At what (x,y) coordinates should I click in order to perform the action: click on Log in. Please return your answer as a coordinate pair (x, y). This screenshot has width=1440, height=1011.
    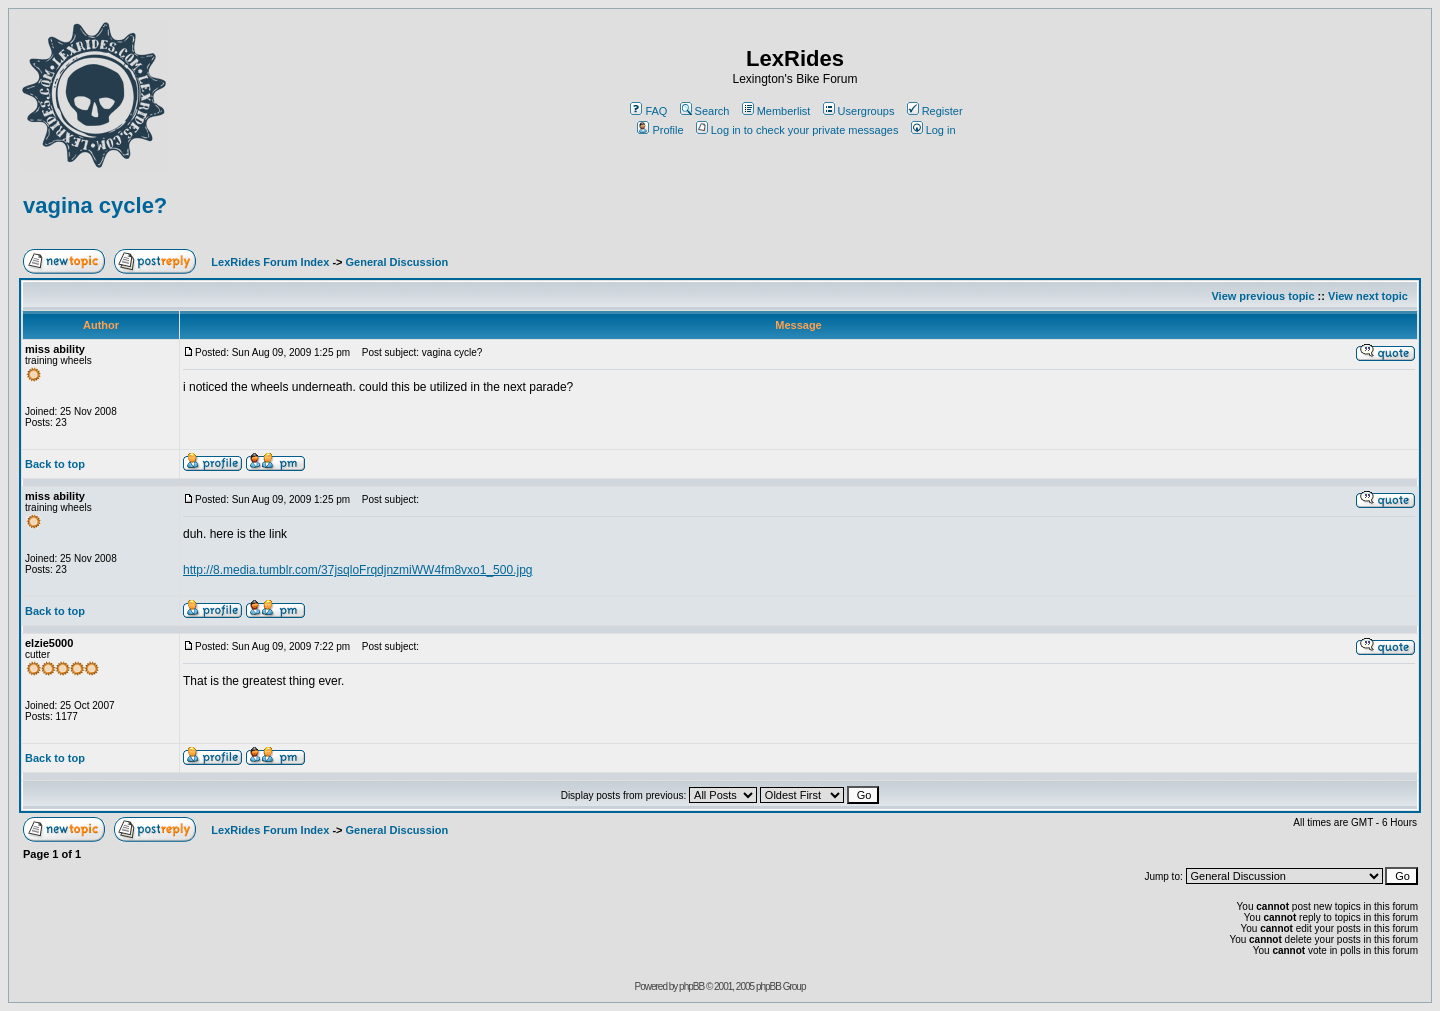
    Looking at the image, I should click on (933, 130).